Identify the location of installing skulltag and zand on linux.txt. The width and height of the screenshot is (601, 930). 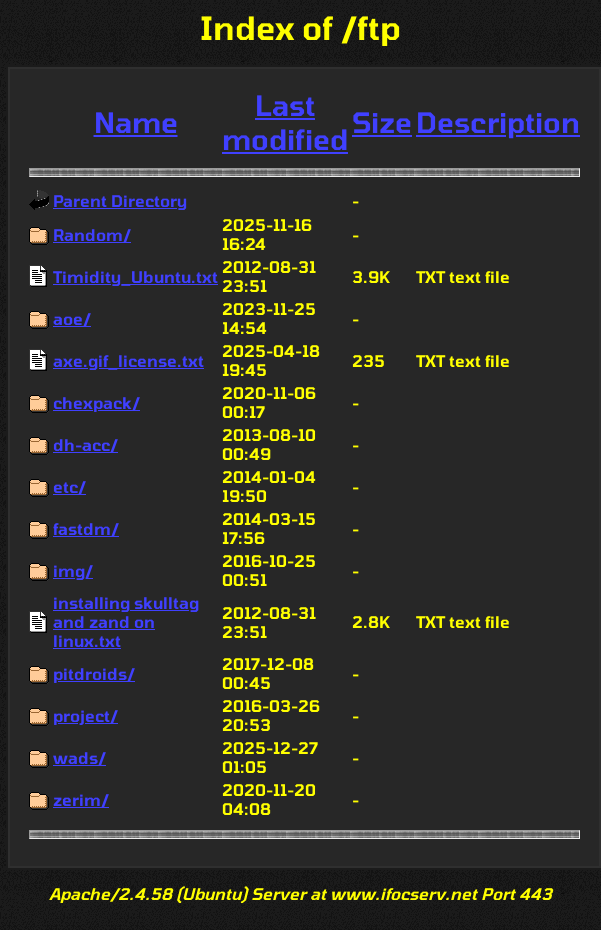
(126, 621).